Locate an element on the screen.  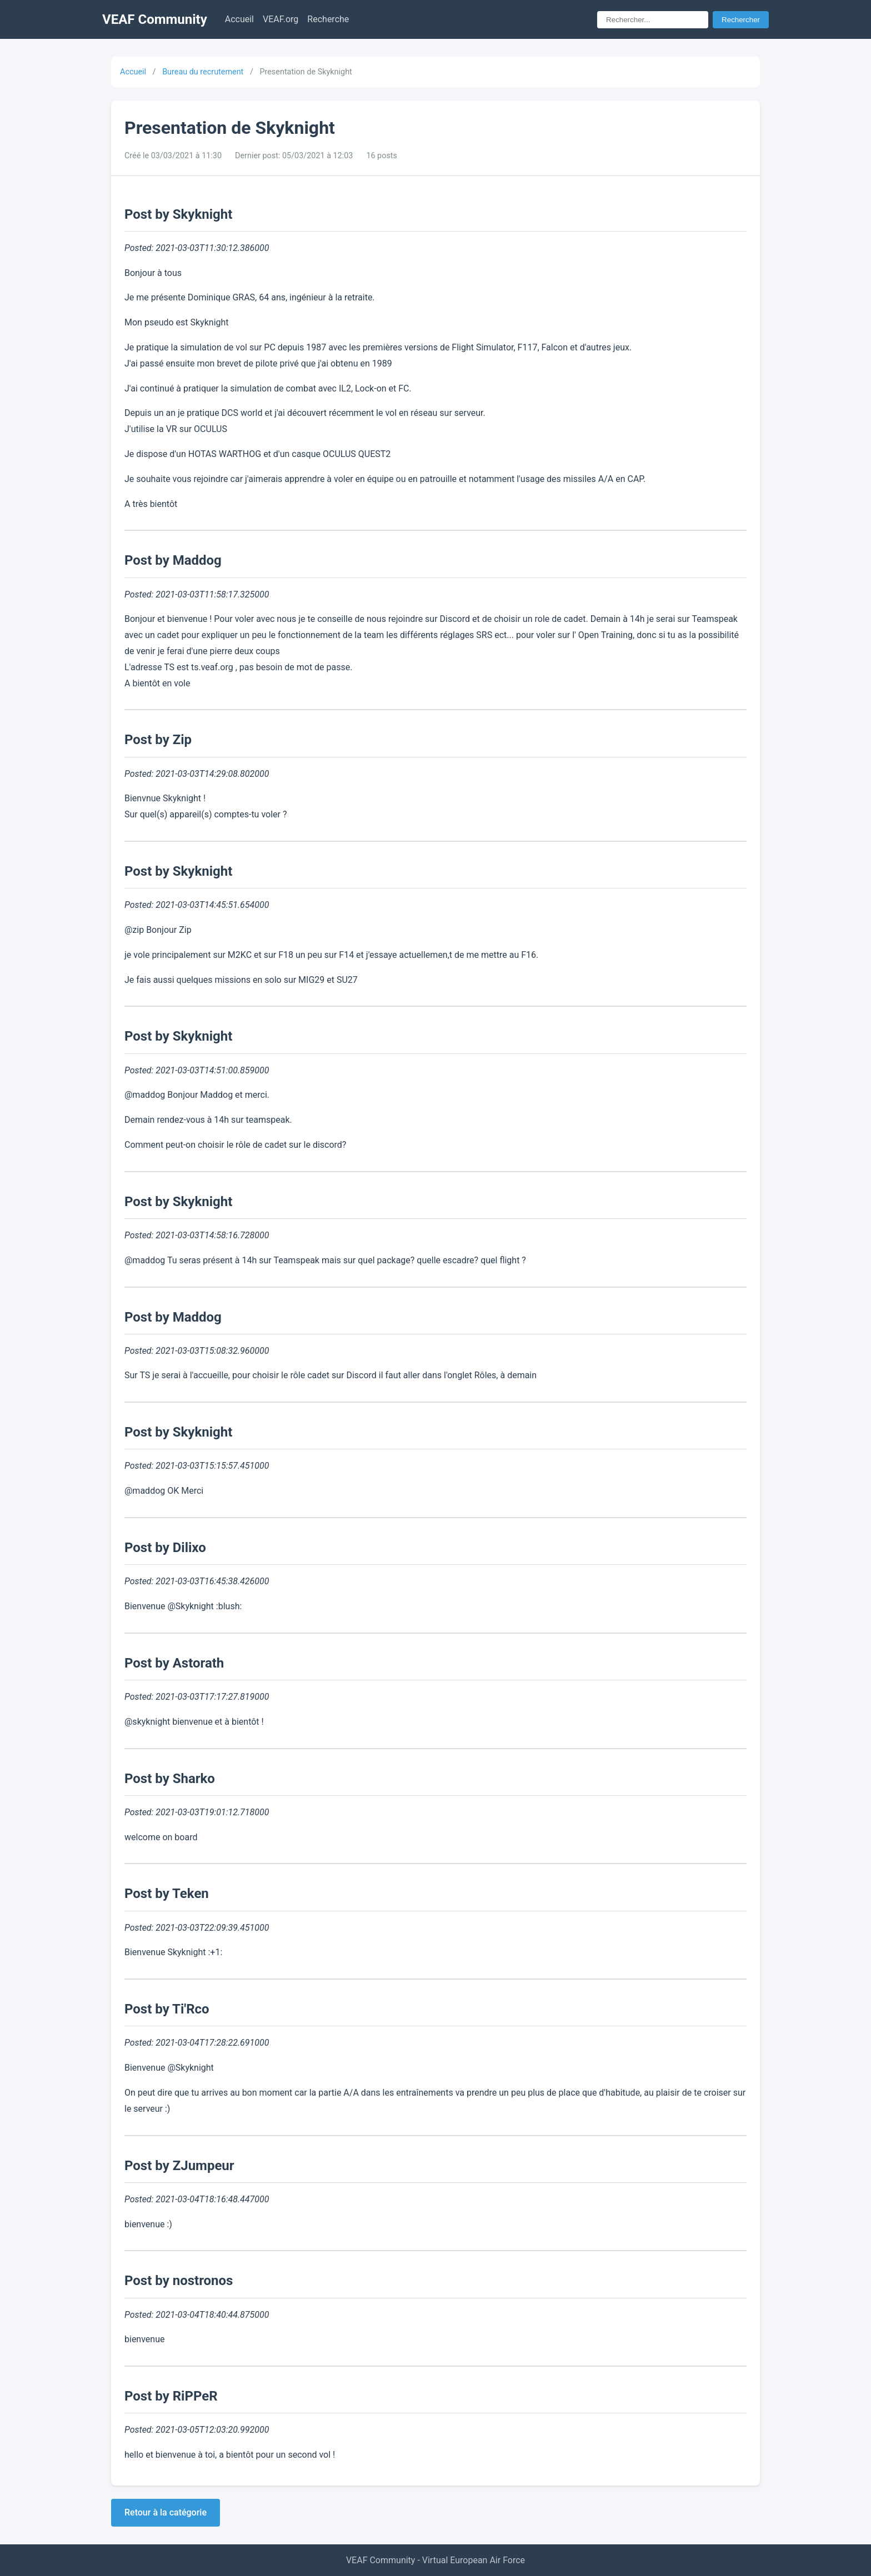
Rechercher is located at coordinates (741, 20).